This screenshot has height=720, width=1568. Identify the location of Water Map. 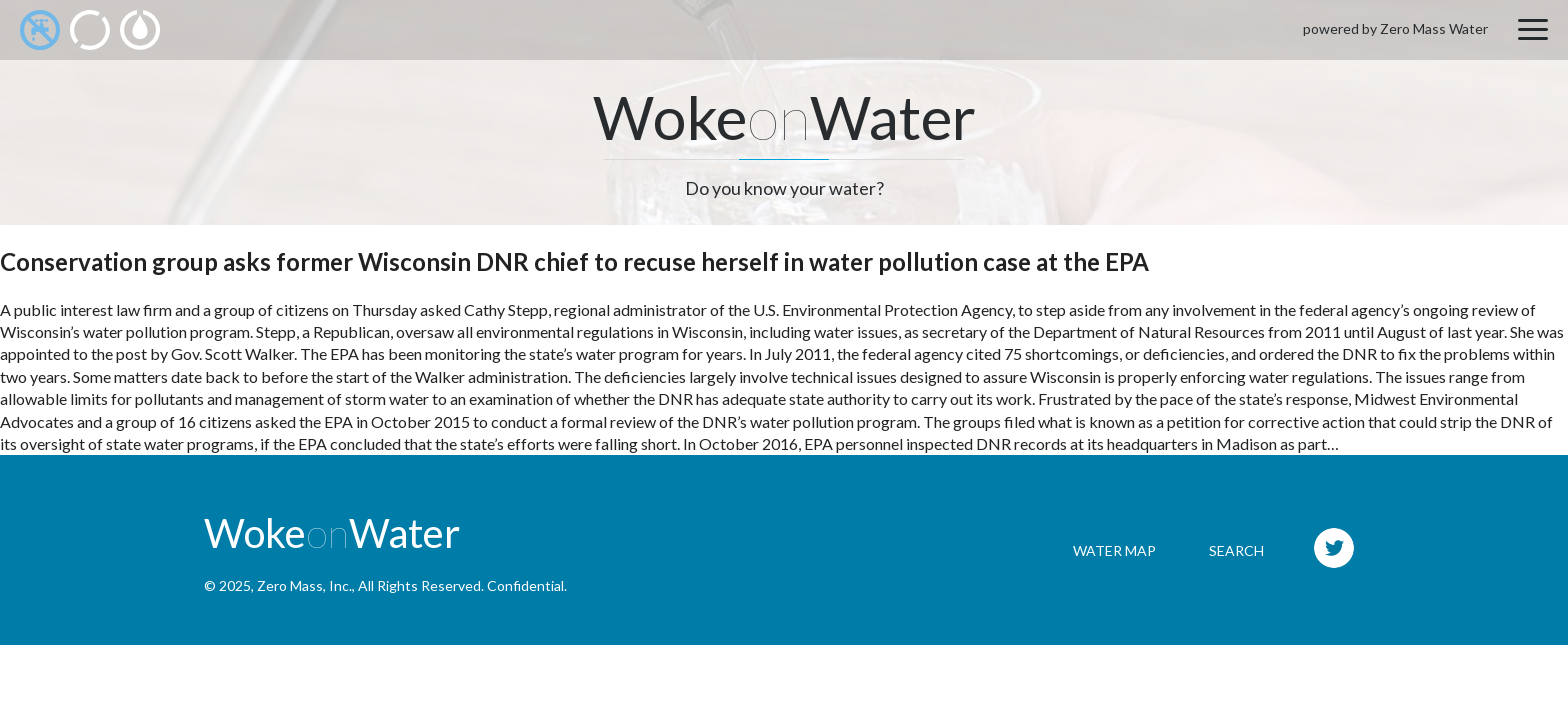
(1114, 550).